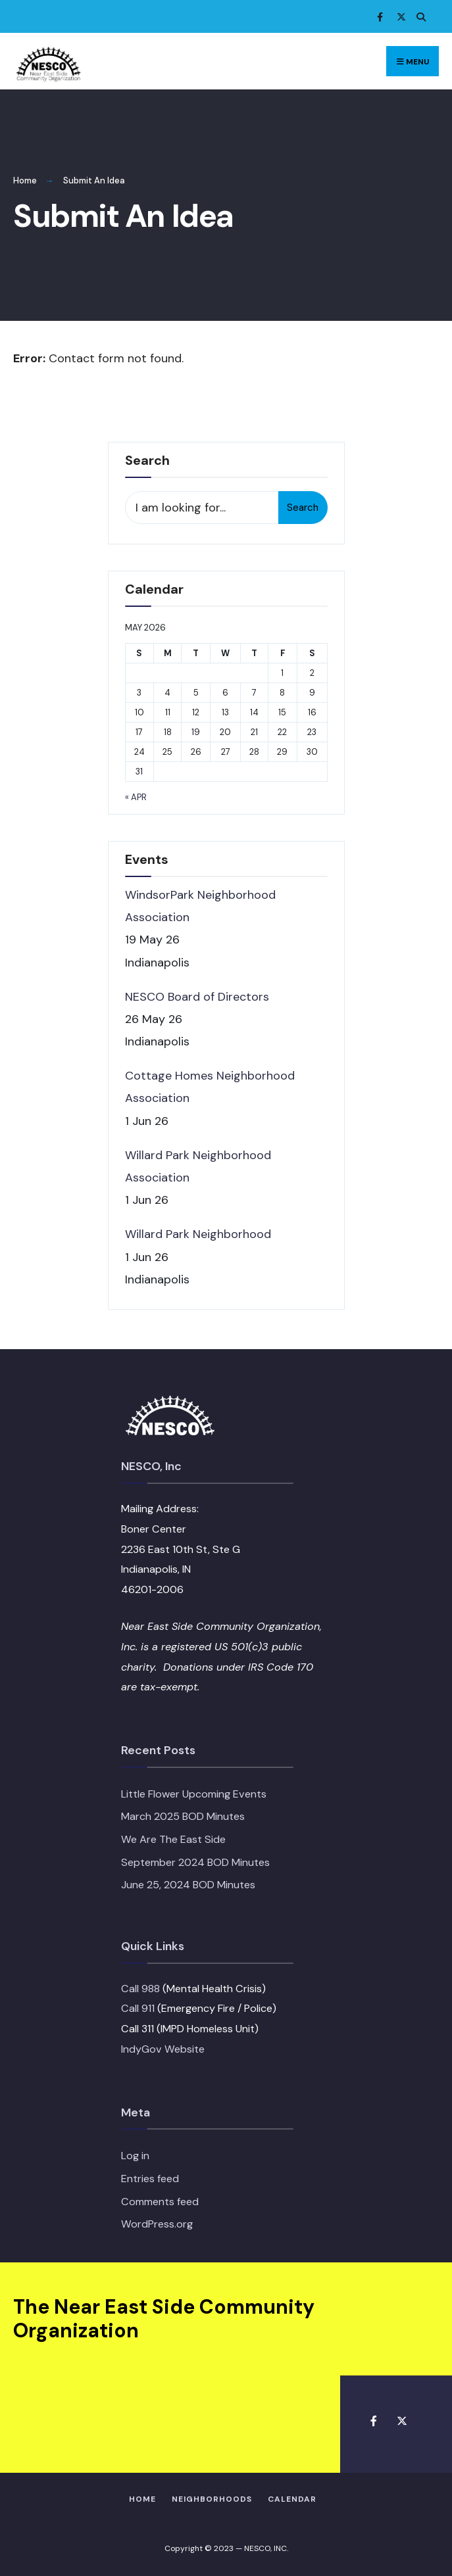 Image resolution: width=452 pixels, height=2576 pixels. What do you see at coordinates (150, 2178) in the screenshot?
I see `Entries feed` at bounding box center [150, 2178].